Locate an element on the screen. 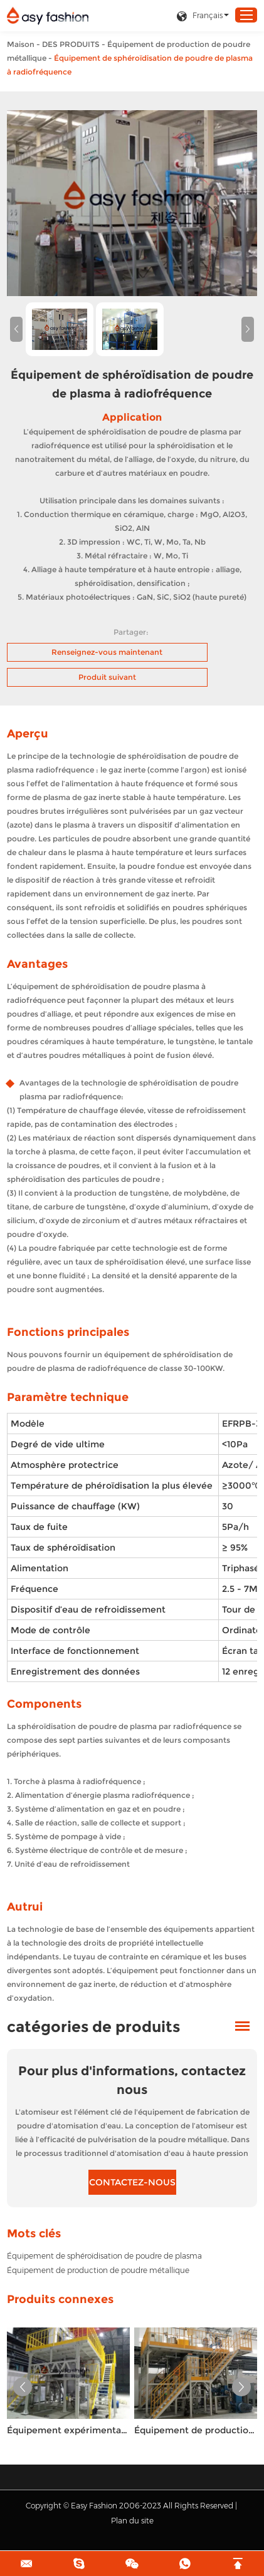 The height and width of the screenshot is (2576, 264). Équipement expérimental de production de poudre d’atomisation is located at coordinates (68, 2430).